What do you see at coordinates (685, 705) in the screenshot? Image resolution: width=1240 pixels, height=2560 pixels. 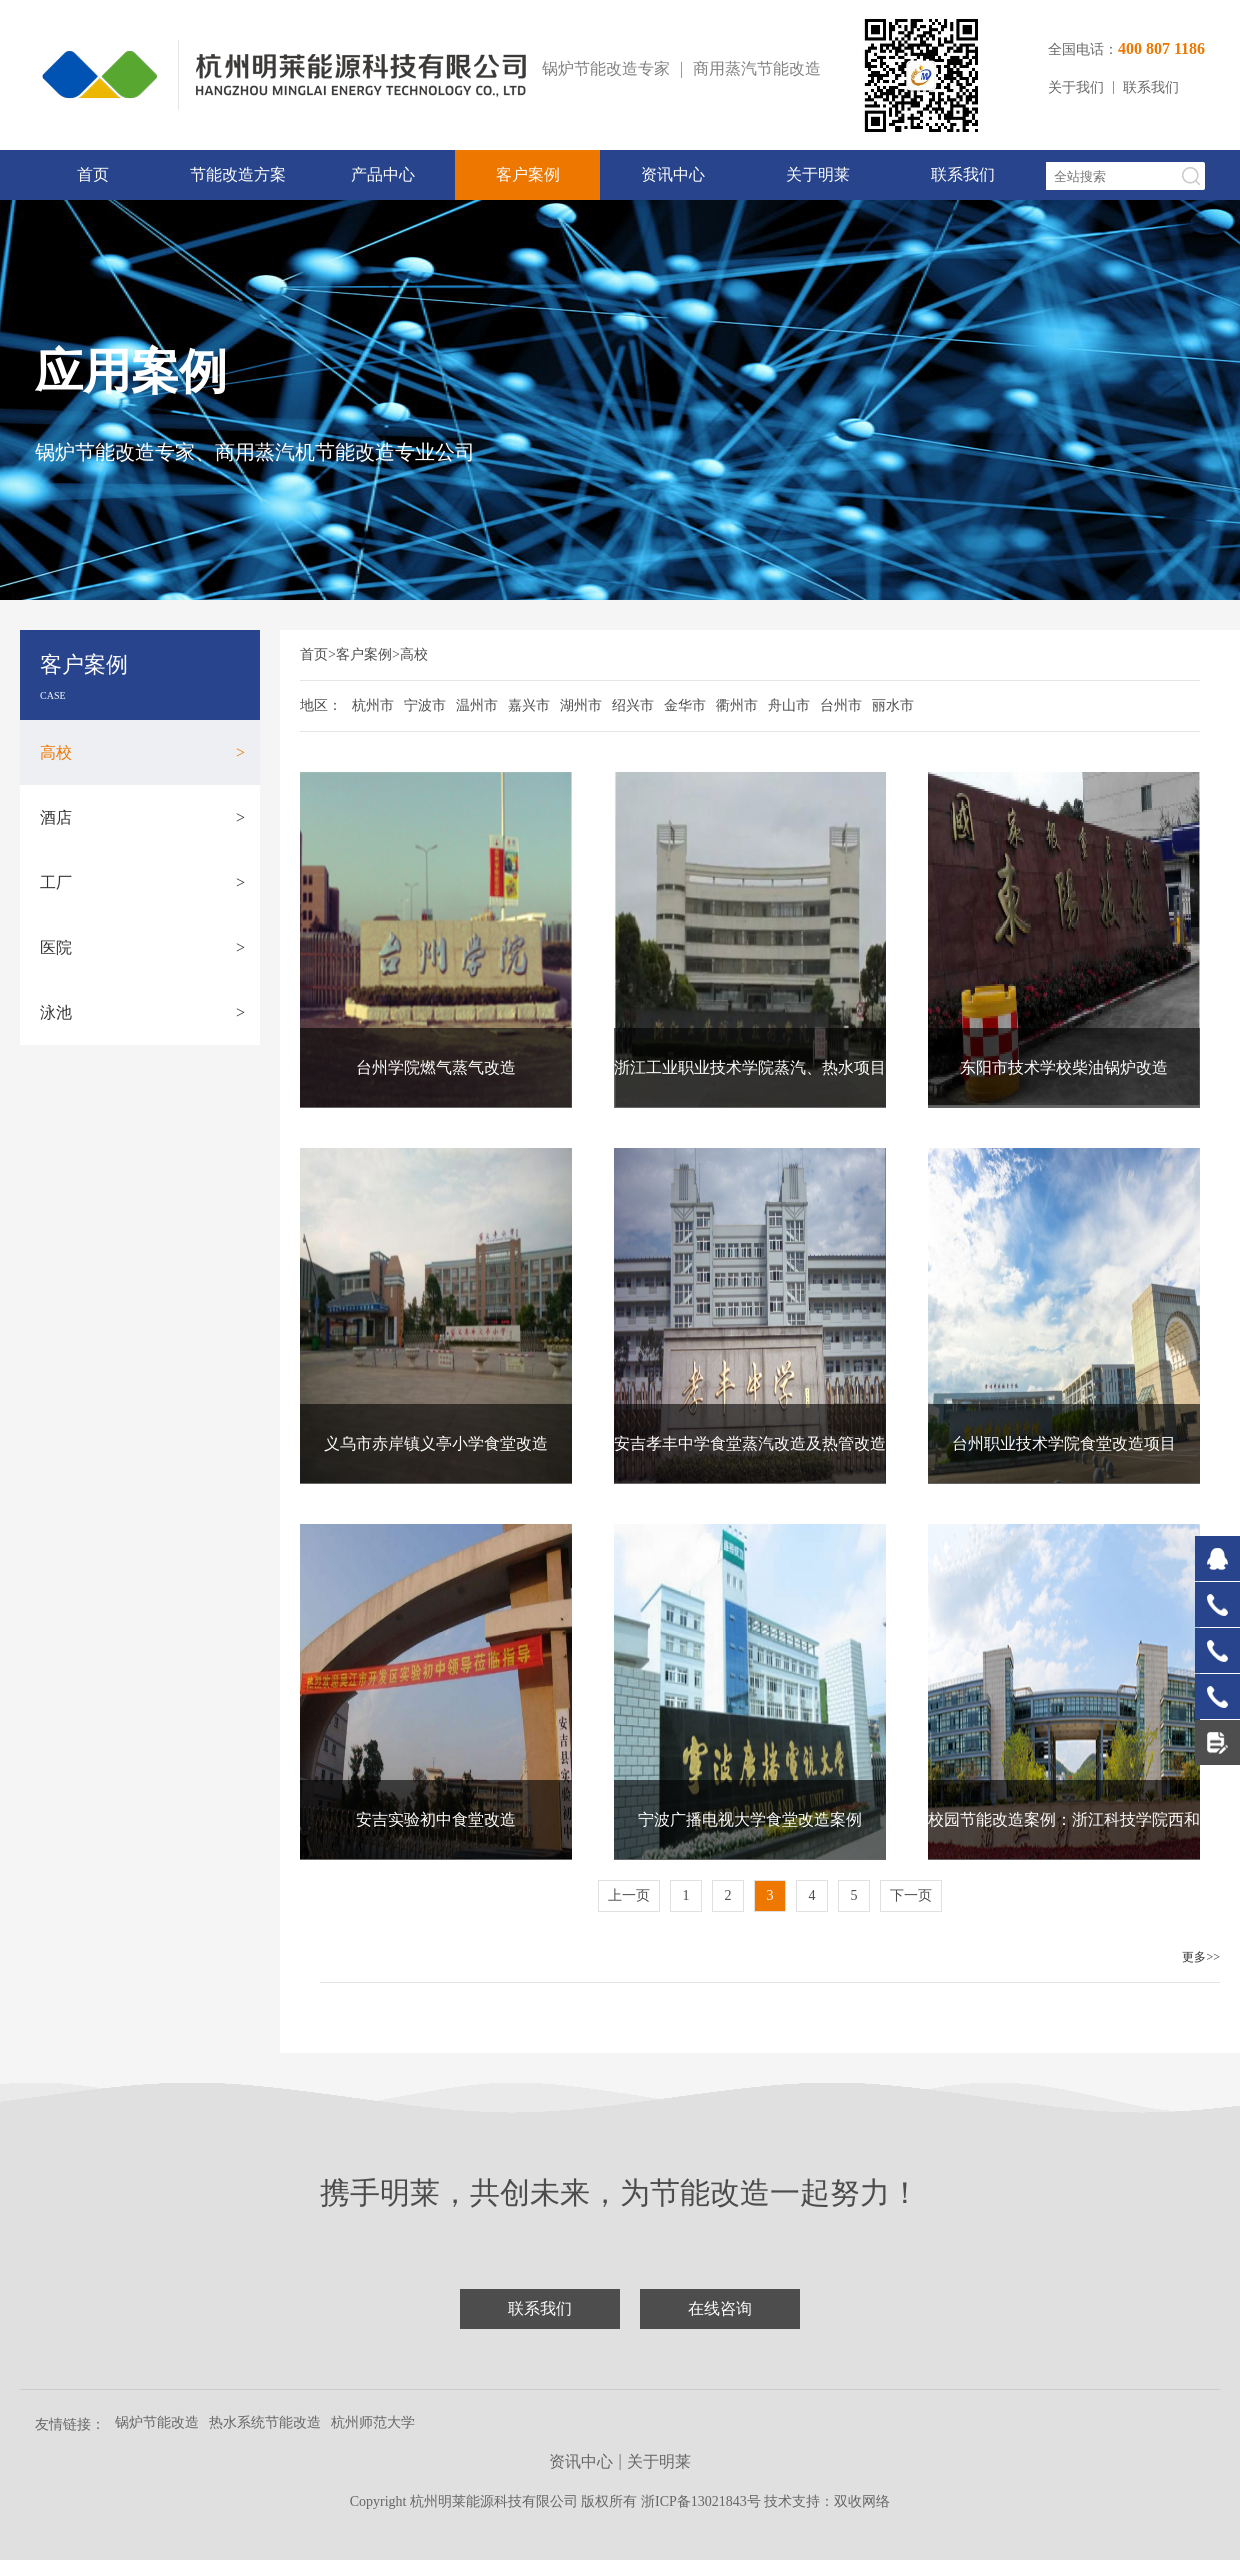 I see `金华市` at bounding box center [685, 705].